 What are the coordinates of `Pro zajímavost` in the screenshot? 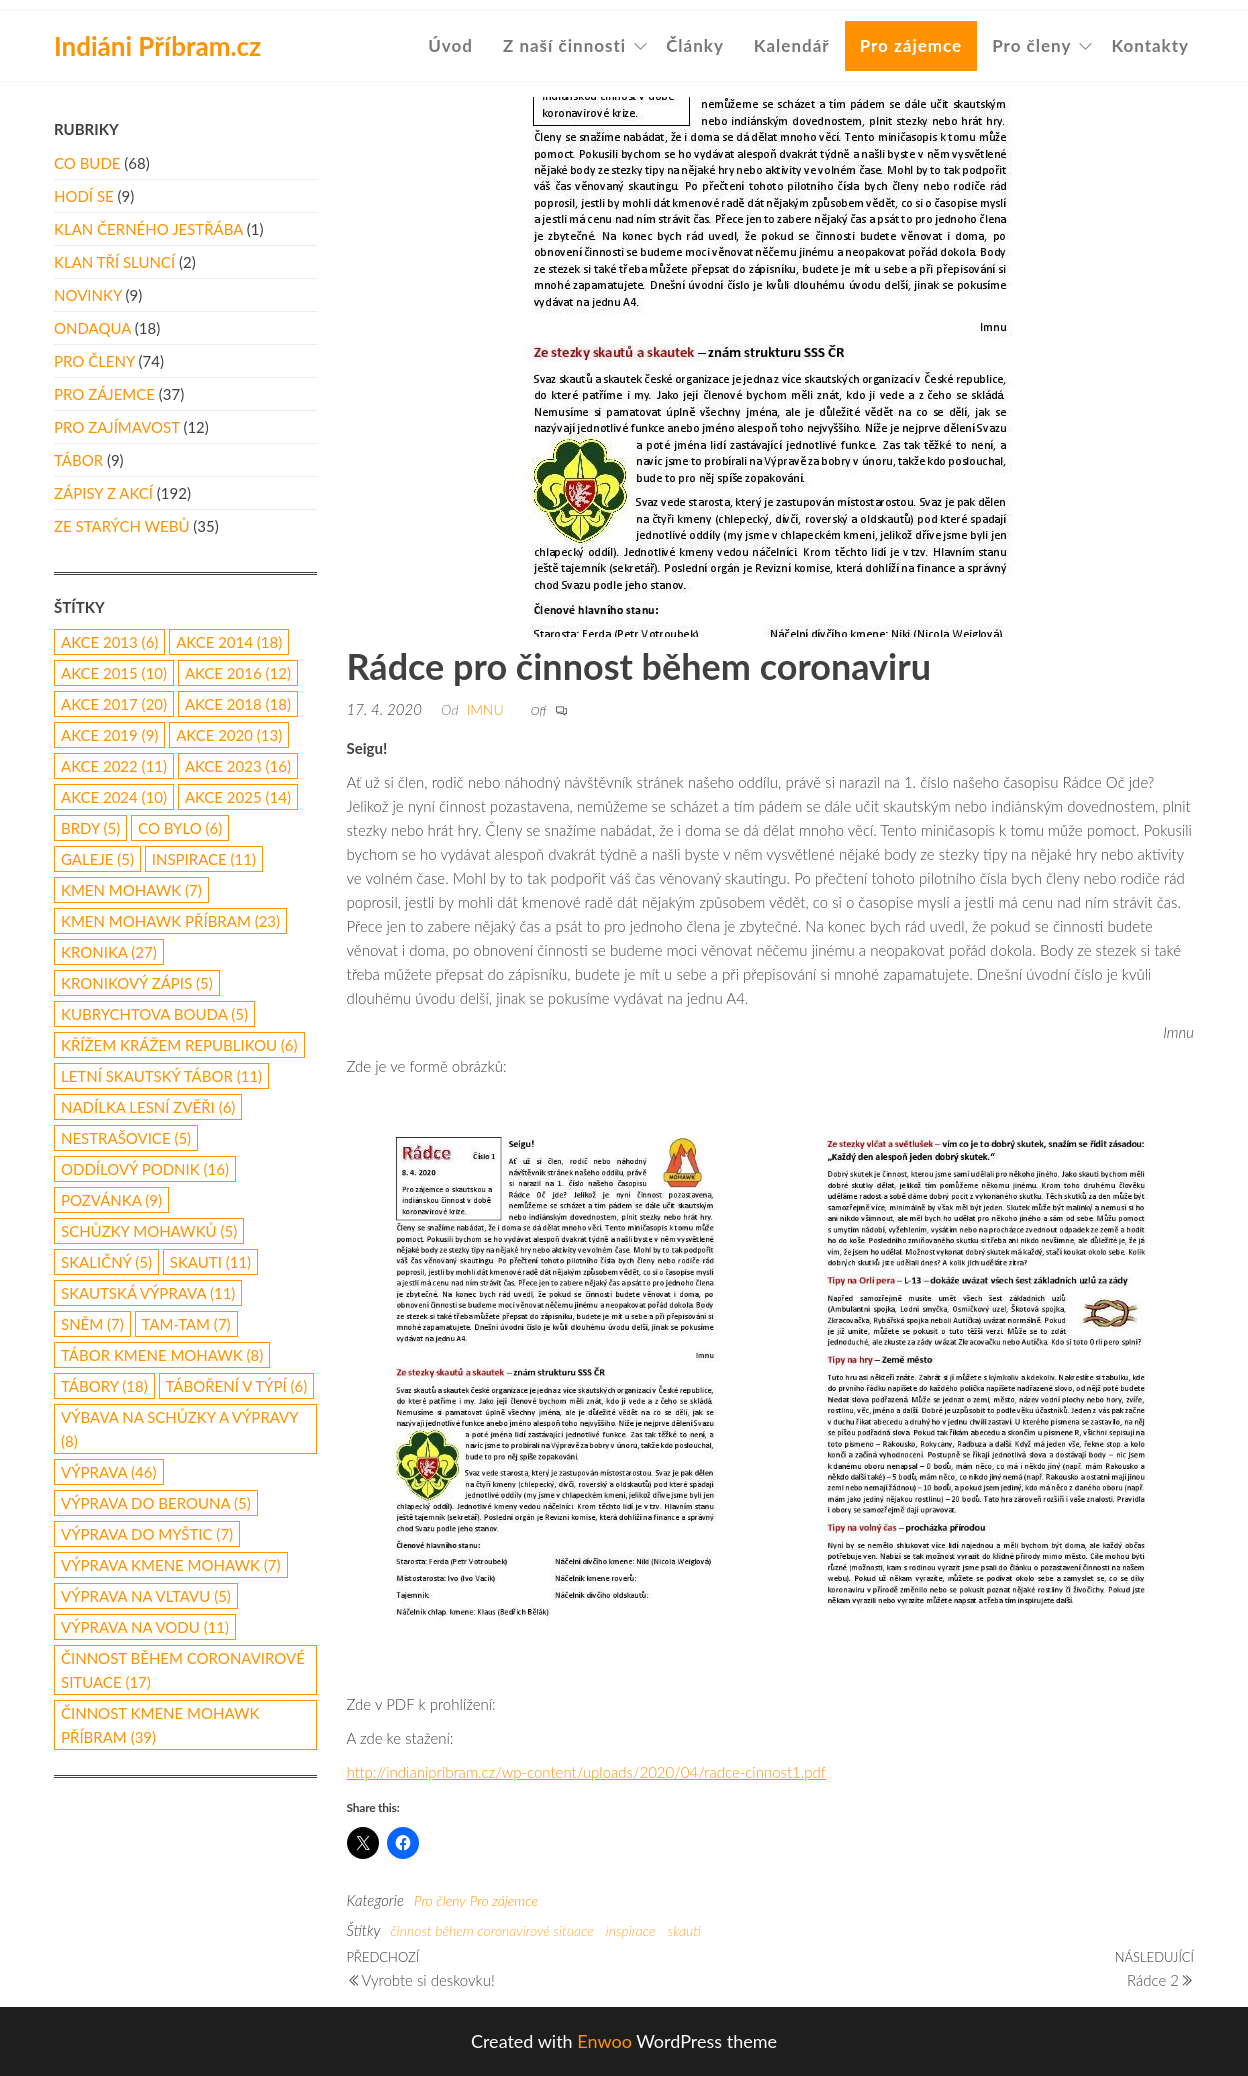 It's located at (117, 427).